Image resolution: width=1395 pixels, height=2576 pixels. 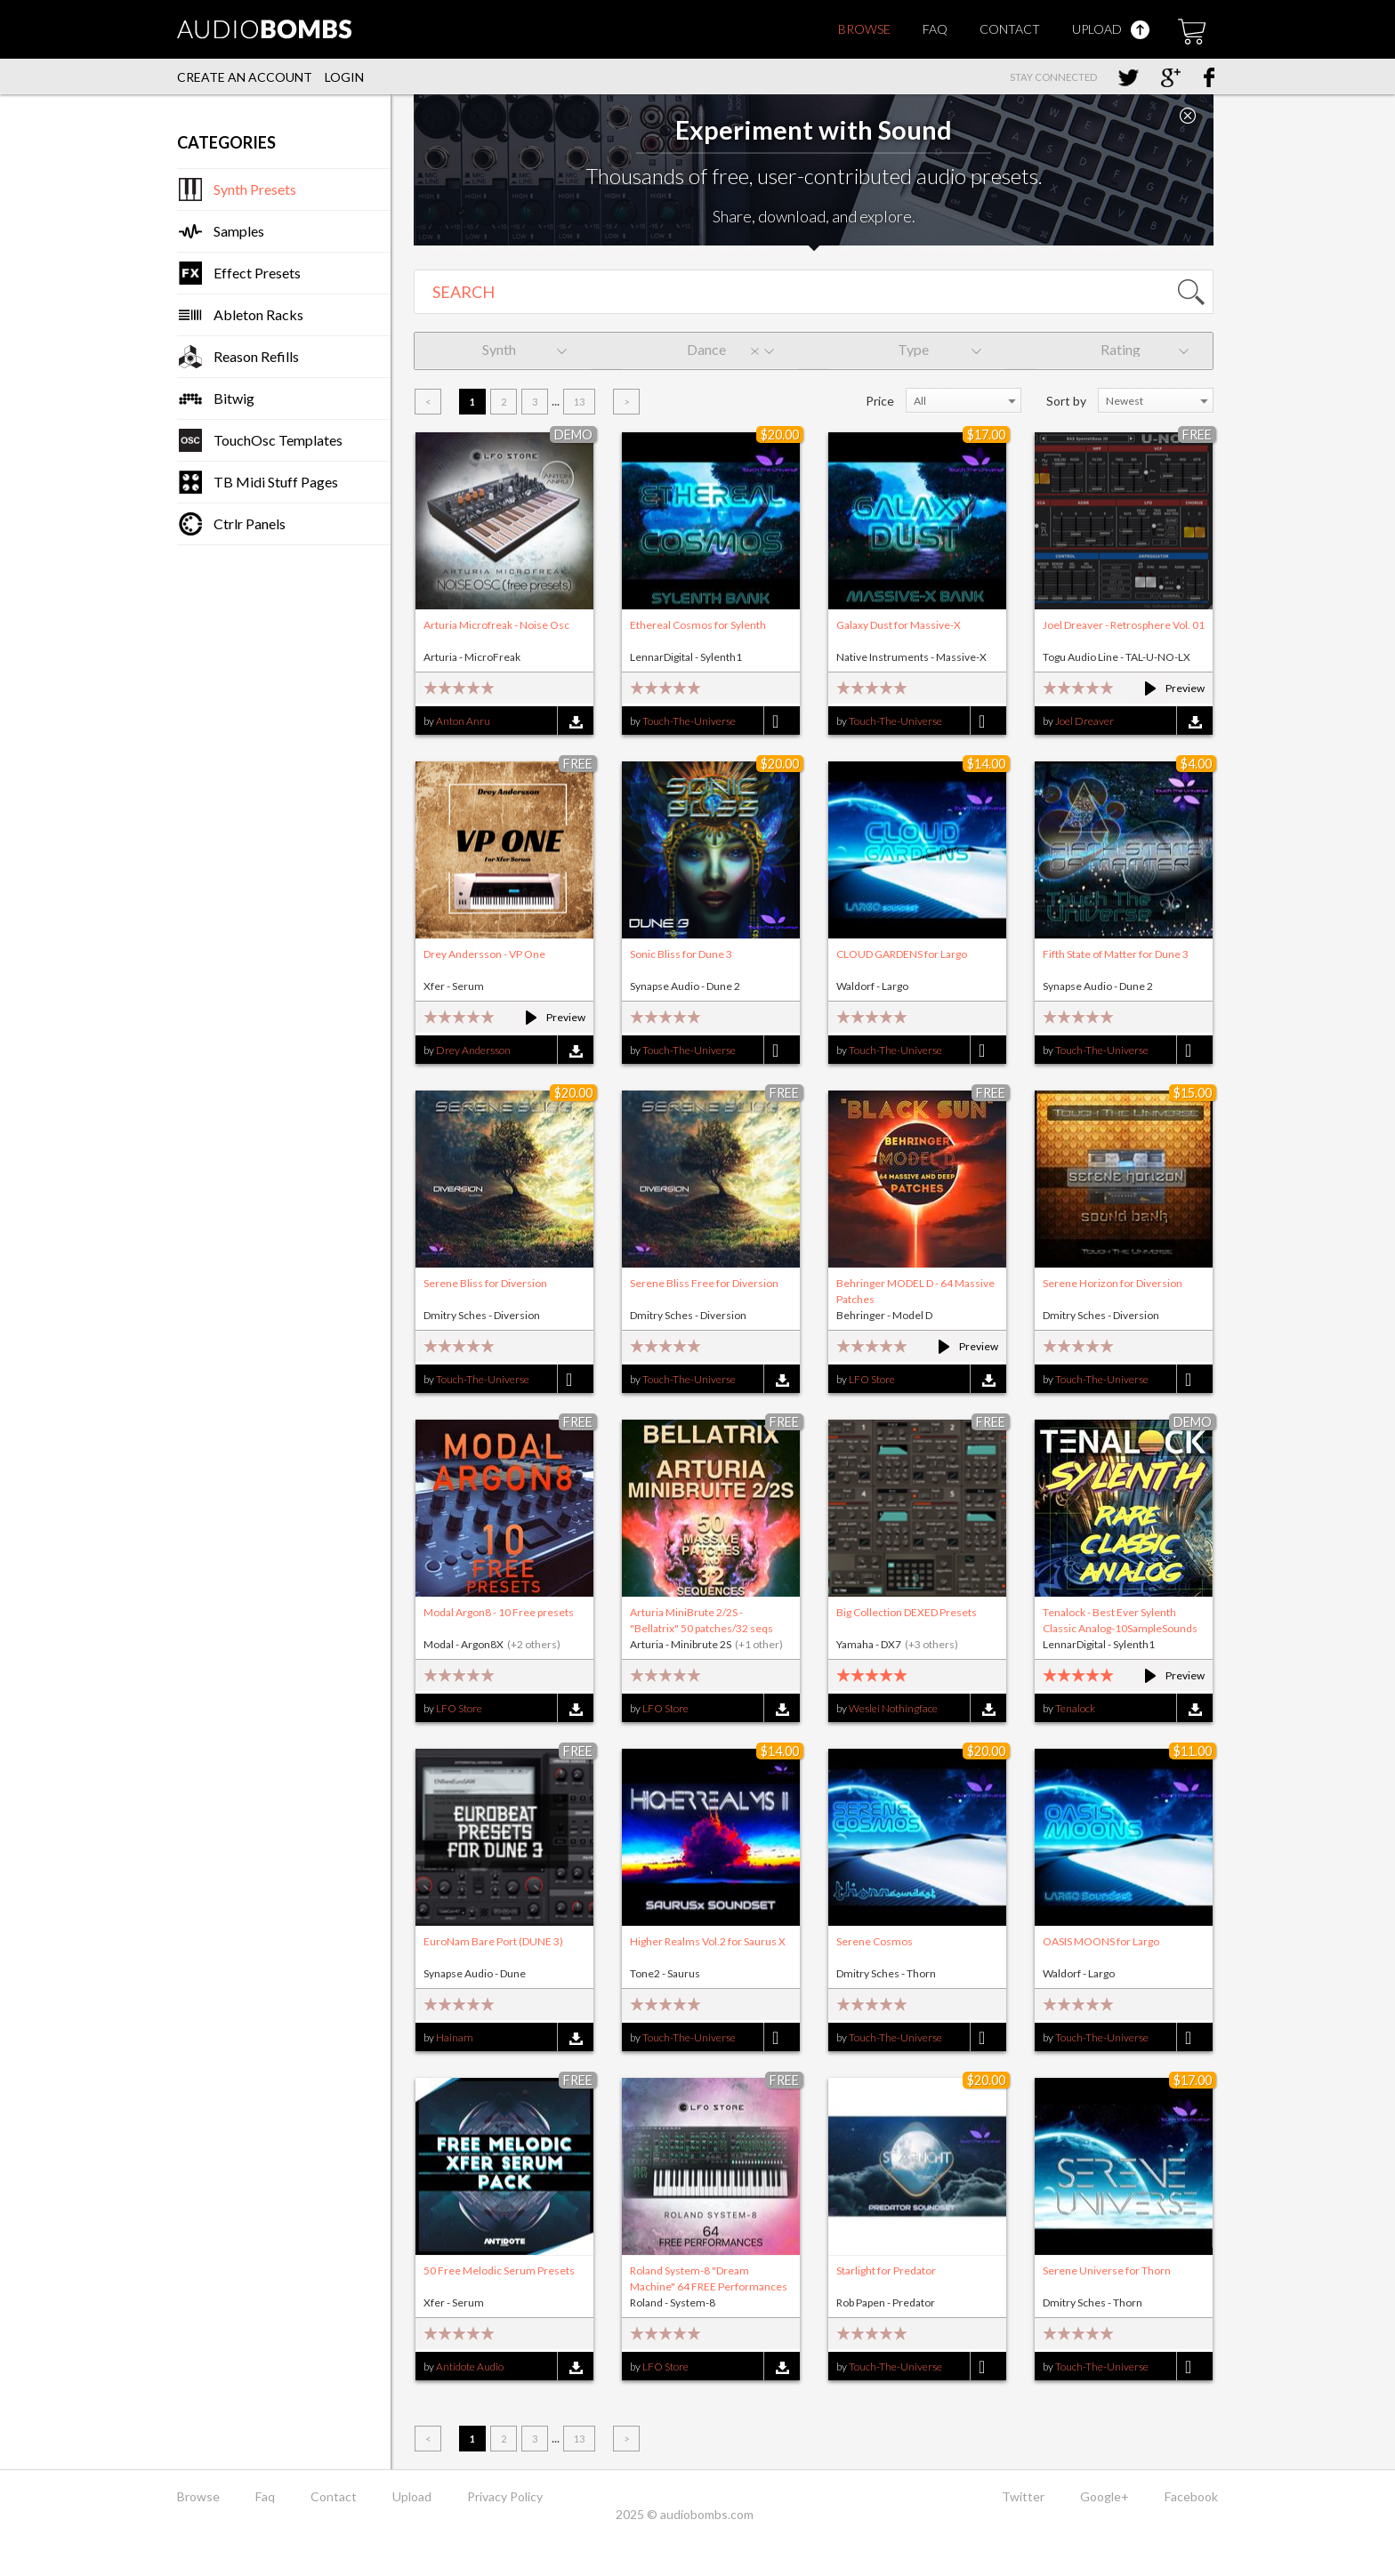 I want to click on Antidote Audio, so click(x=470, y=2366).